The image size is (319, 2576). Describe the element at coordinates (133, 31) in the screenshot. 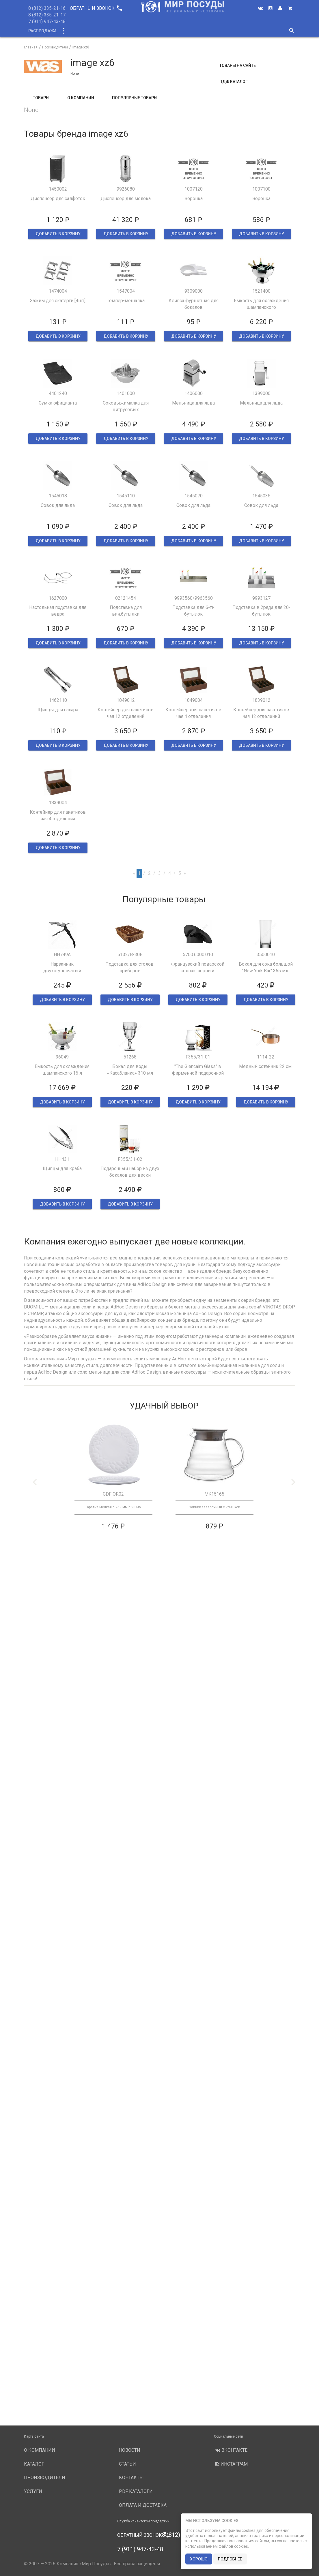

I see `О компании` at that location.